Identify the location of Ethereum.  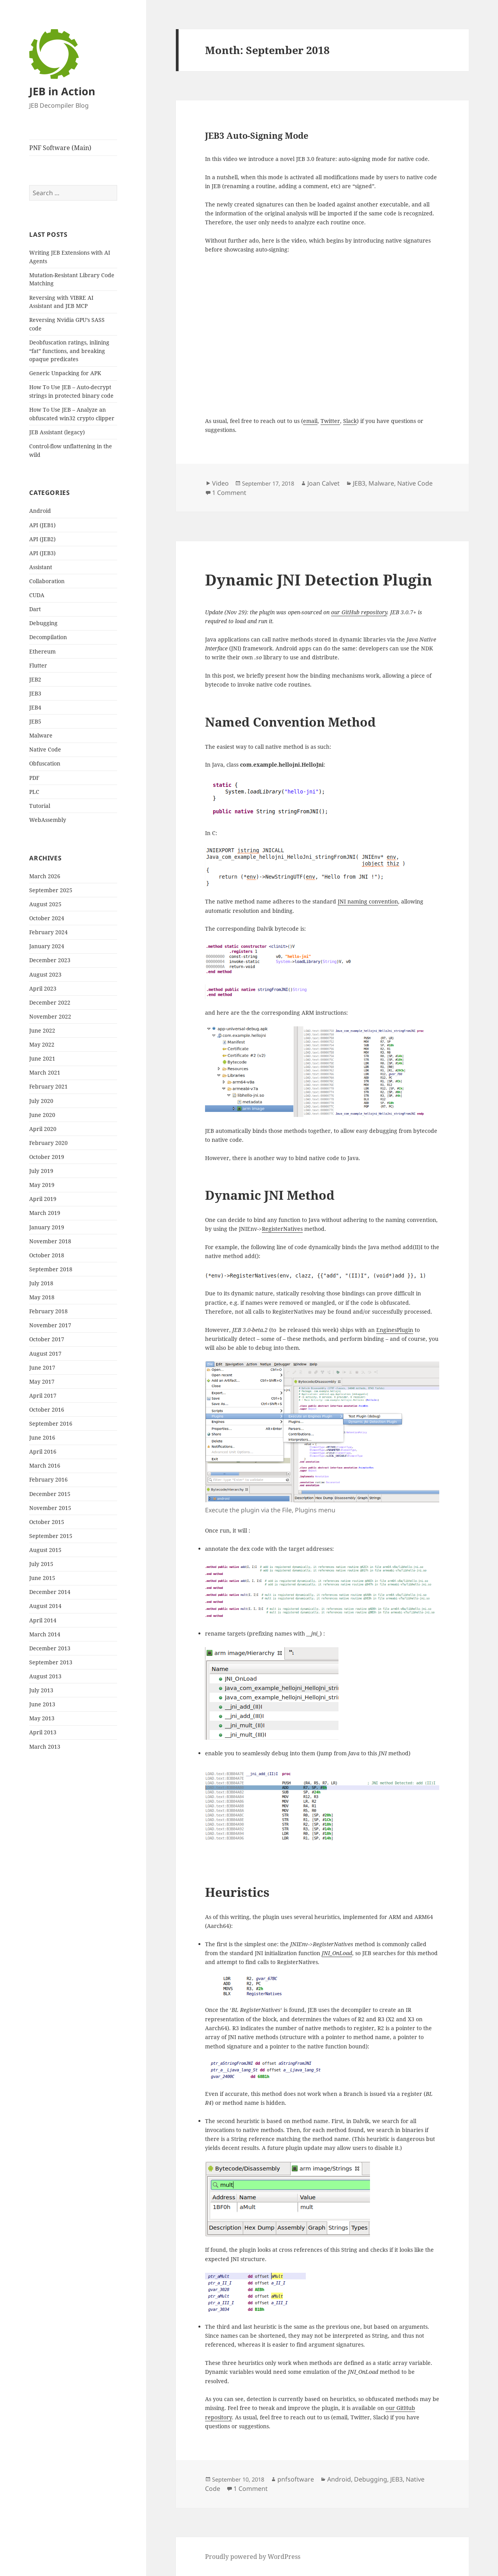
(42, 651).